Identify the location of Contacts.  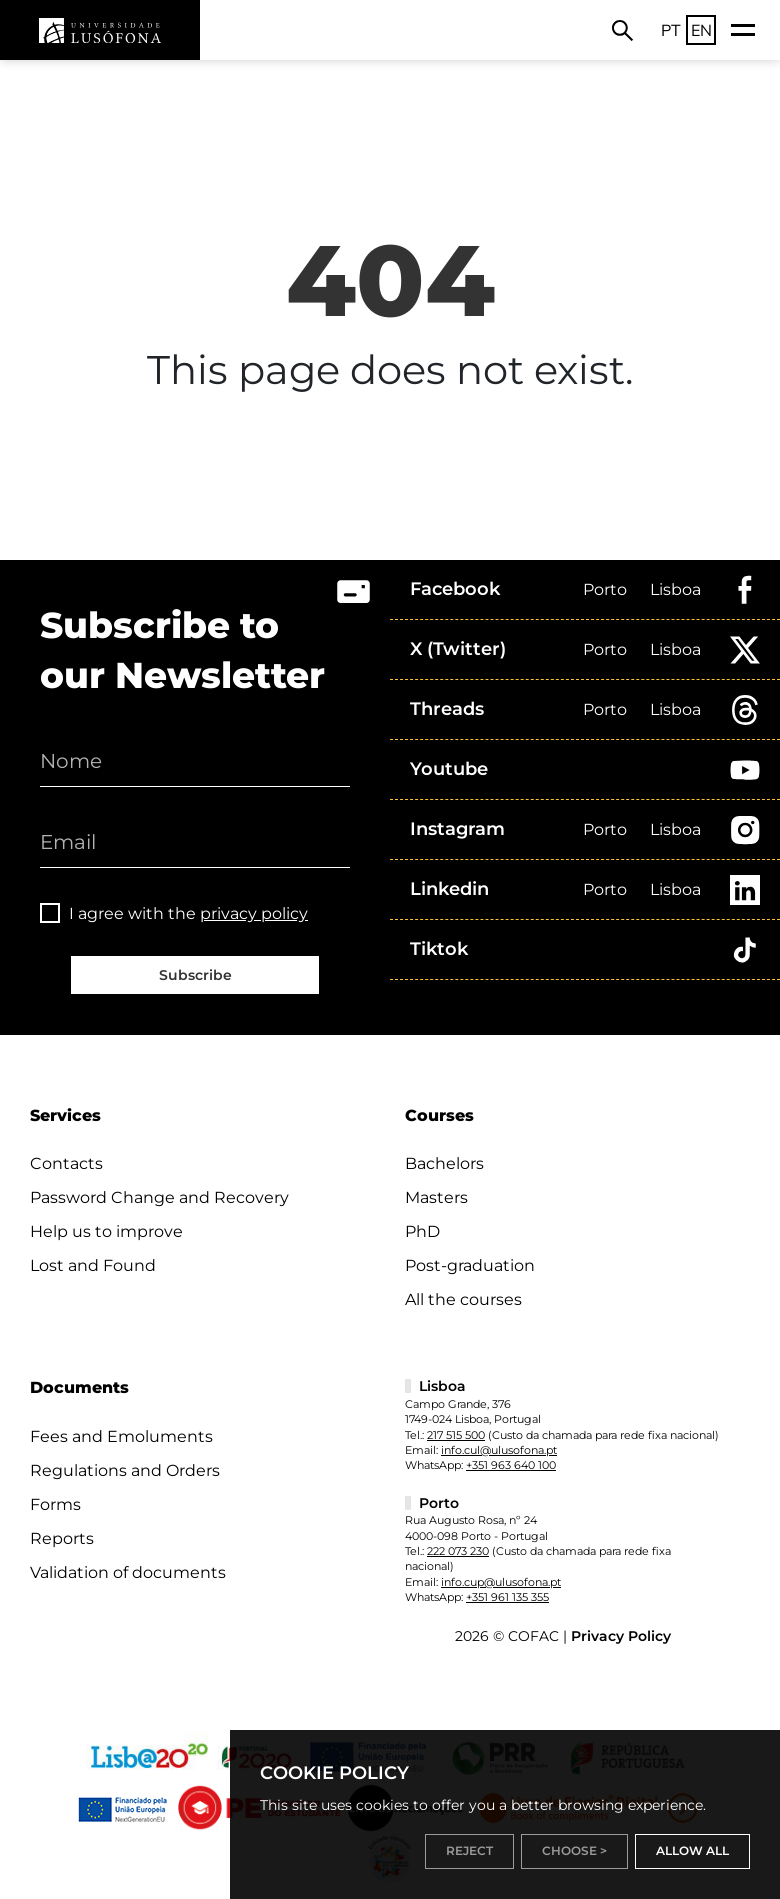
(66, 1163).